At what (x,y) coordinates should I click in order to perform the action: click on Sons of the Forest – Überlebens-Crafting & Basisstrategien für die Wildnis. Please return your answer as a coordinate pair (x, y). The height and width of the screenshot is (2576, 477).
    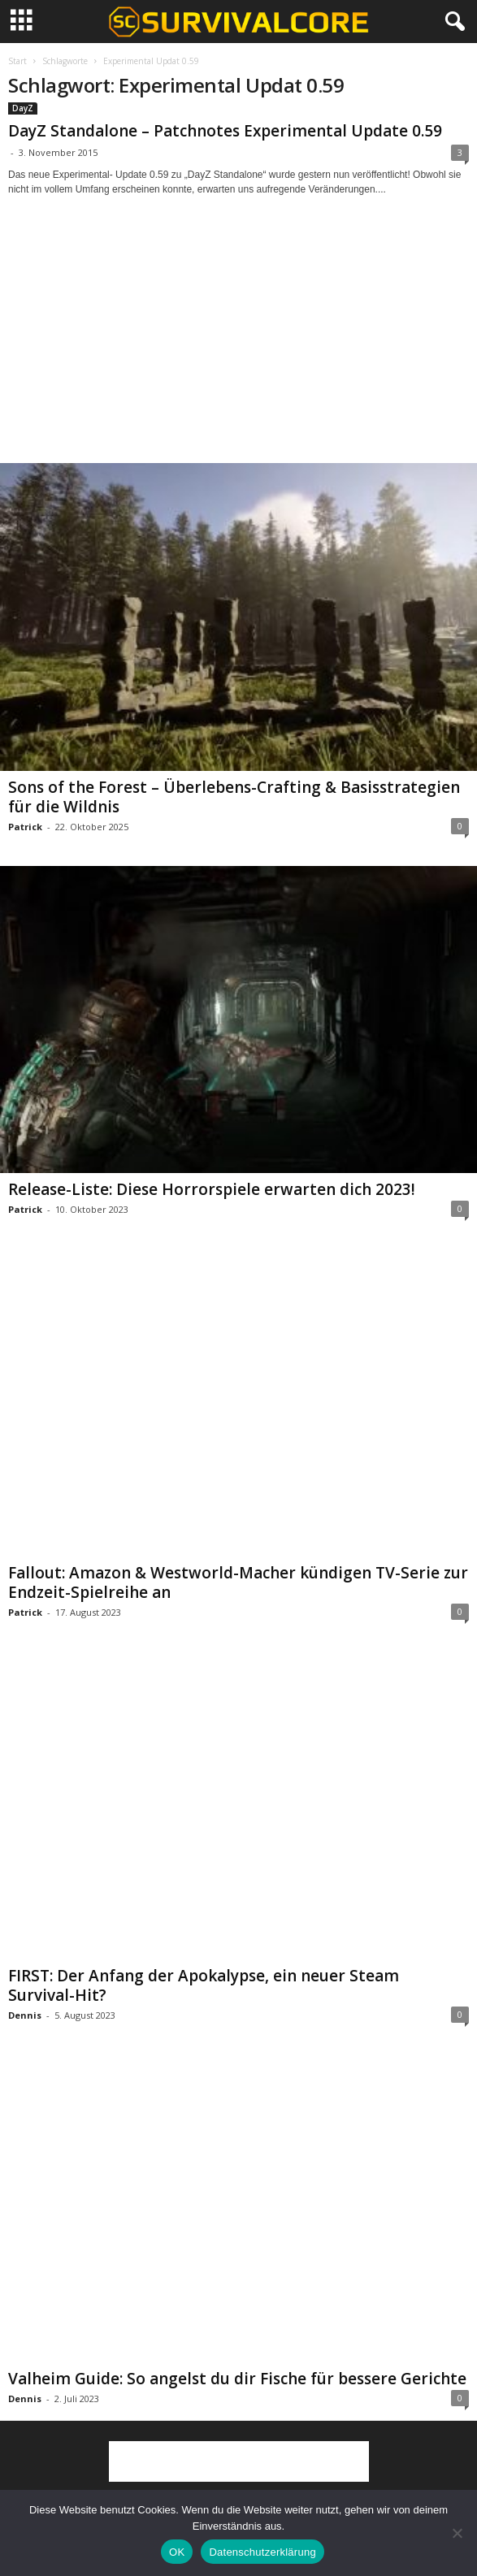
    Looking at the image, I should click on (234, 797).